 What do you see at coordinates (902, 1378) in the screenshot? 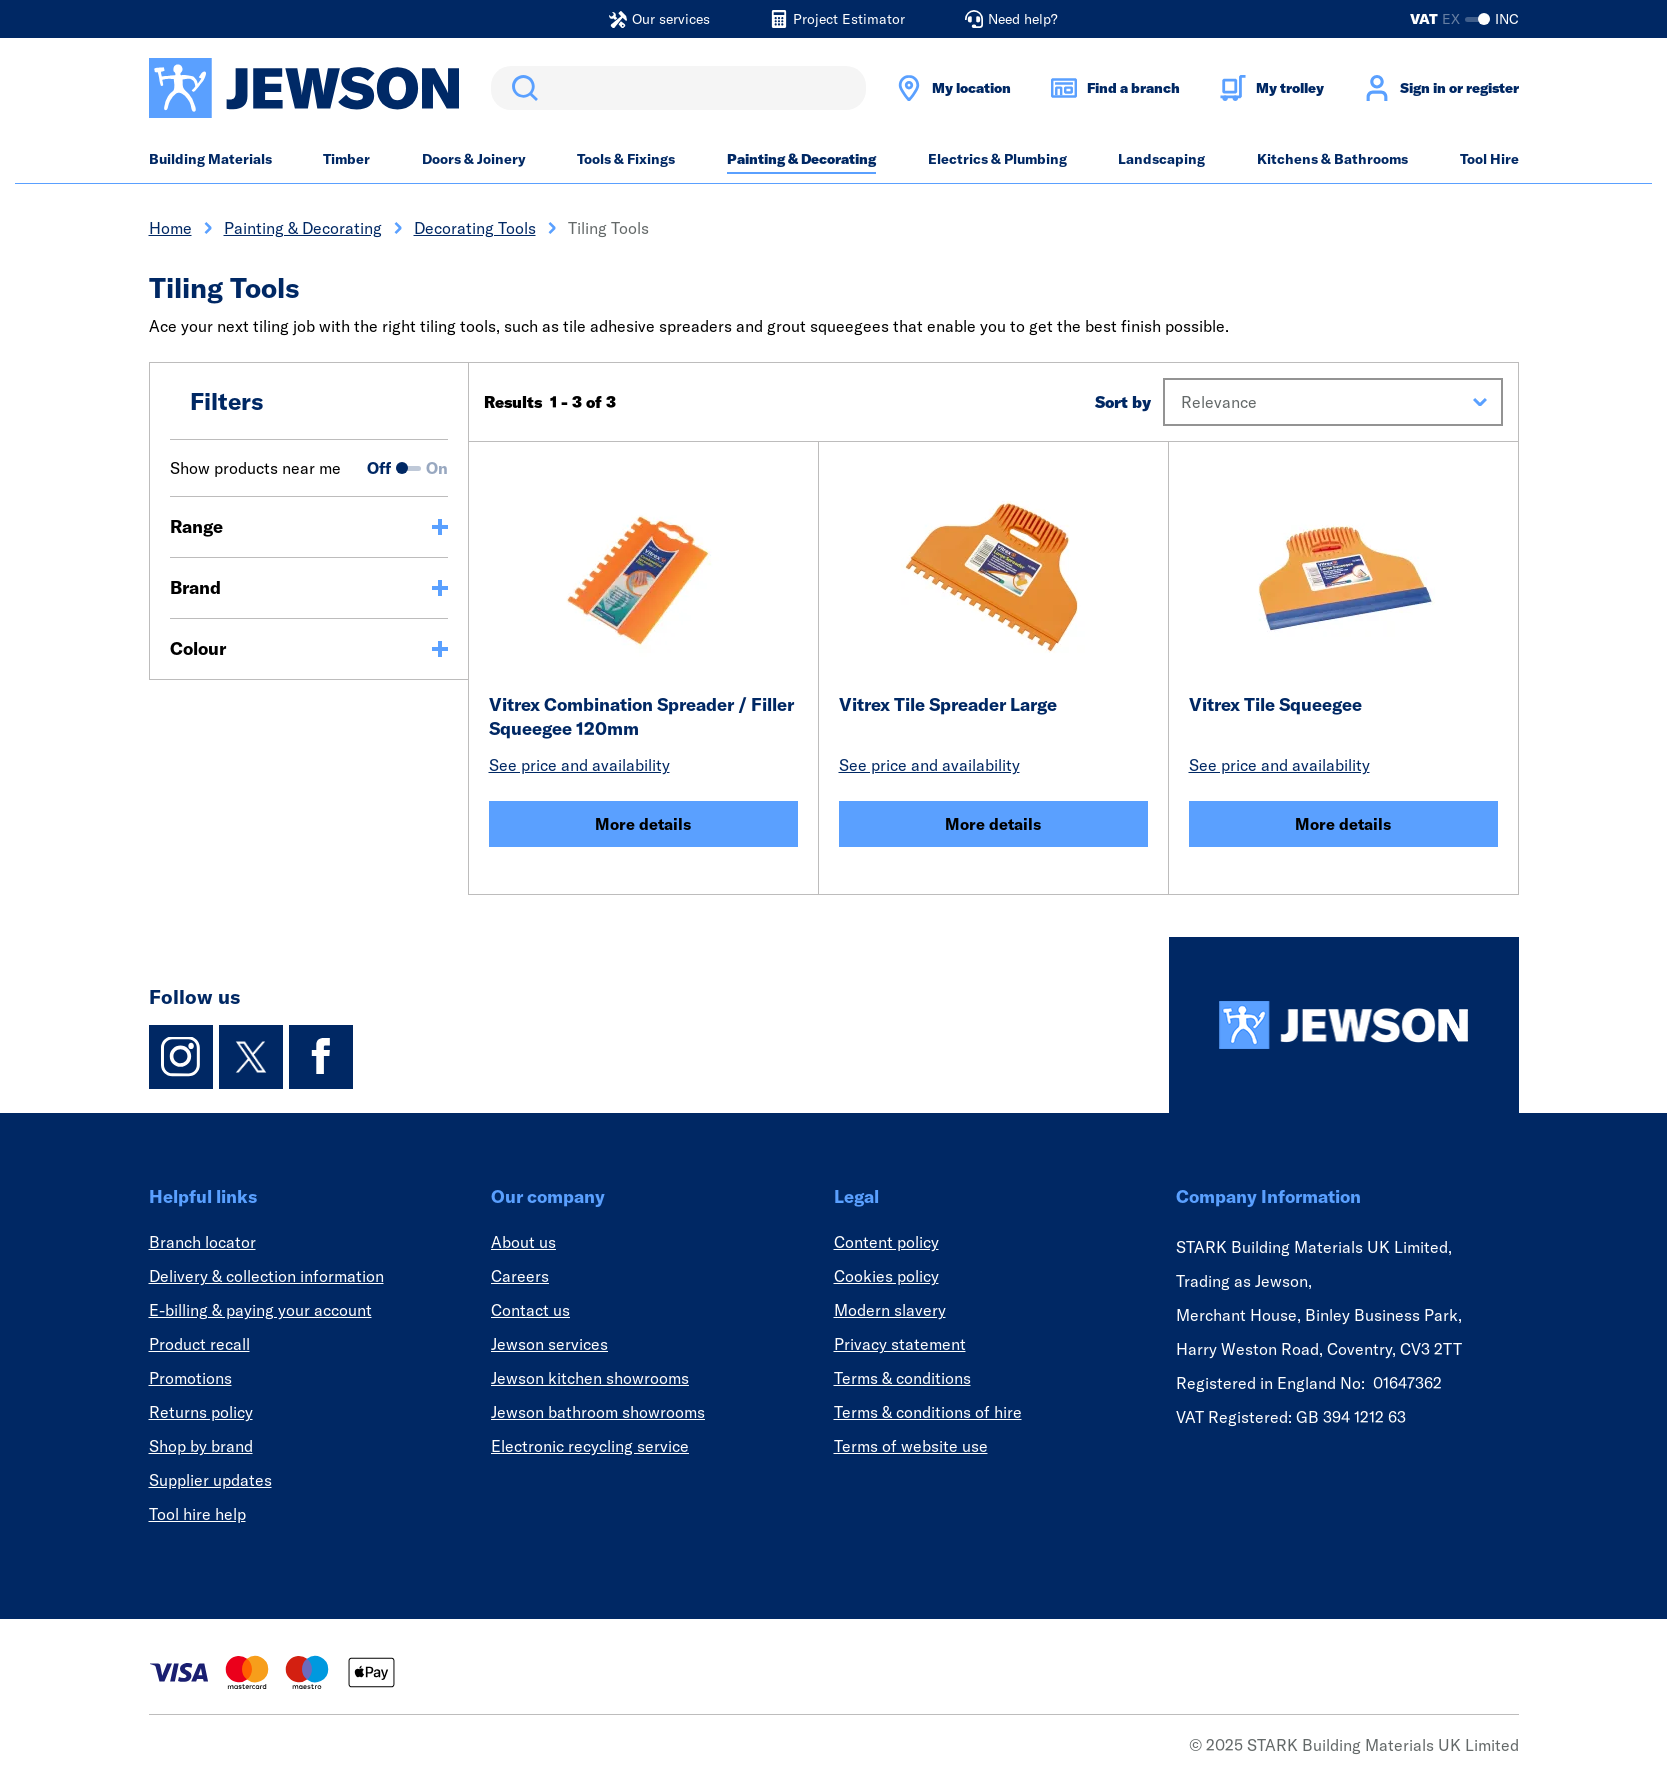
I see `Terms & conditions` at bounding box center [902, 1378].